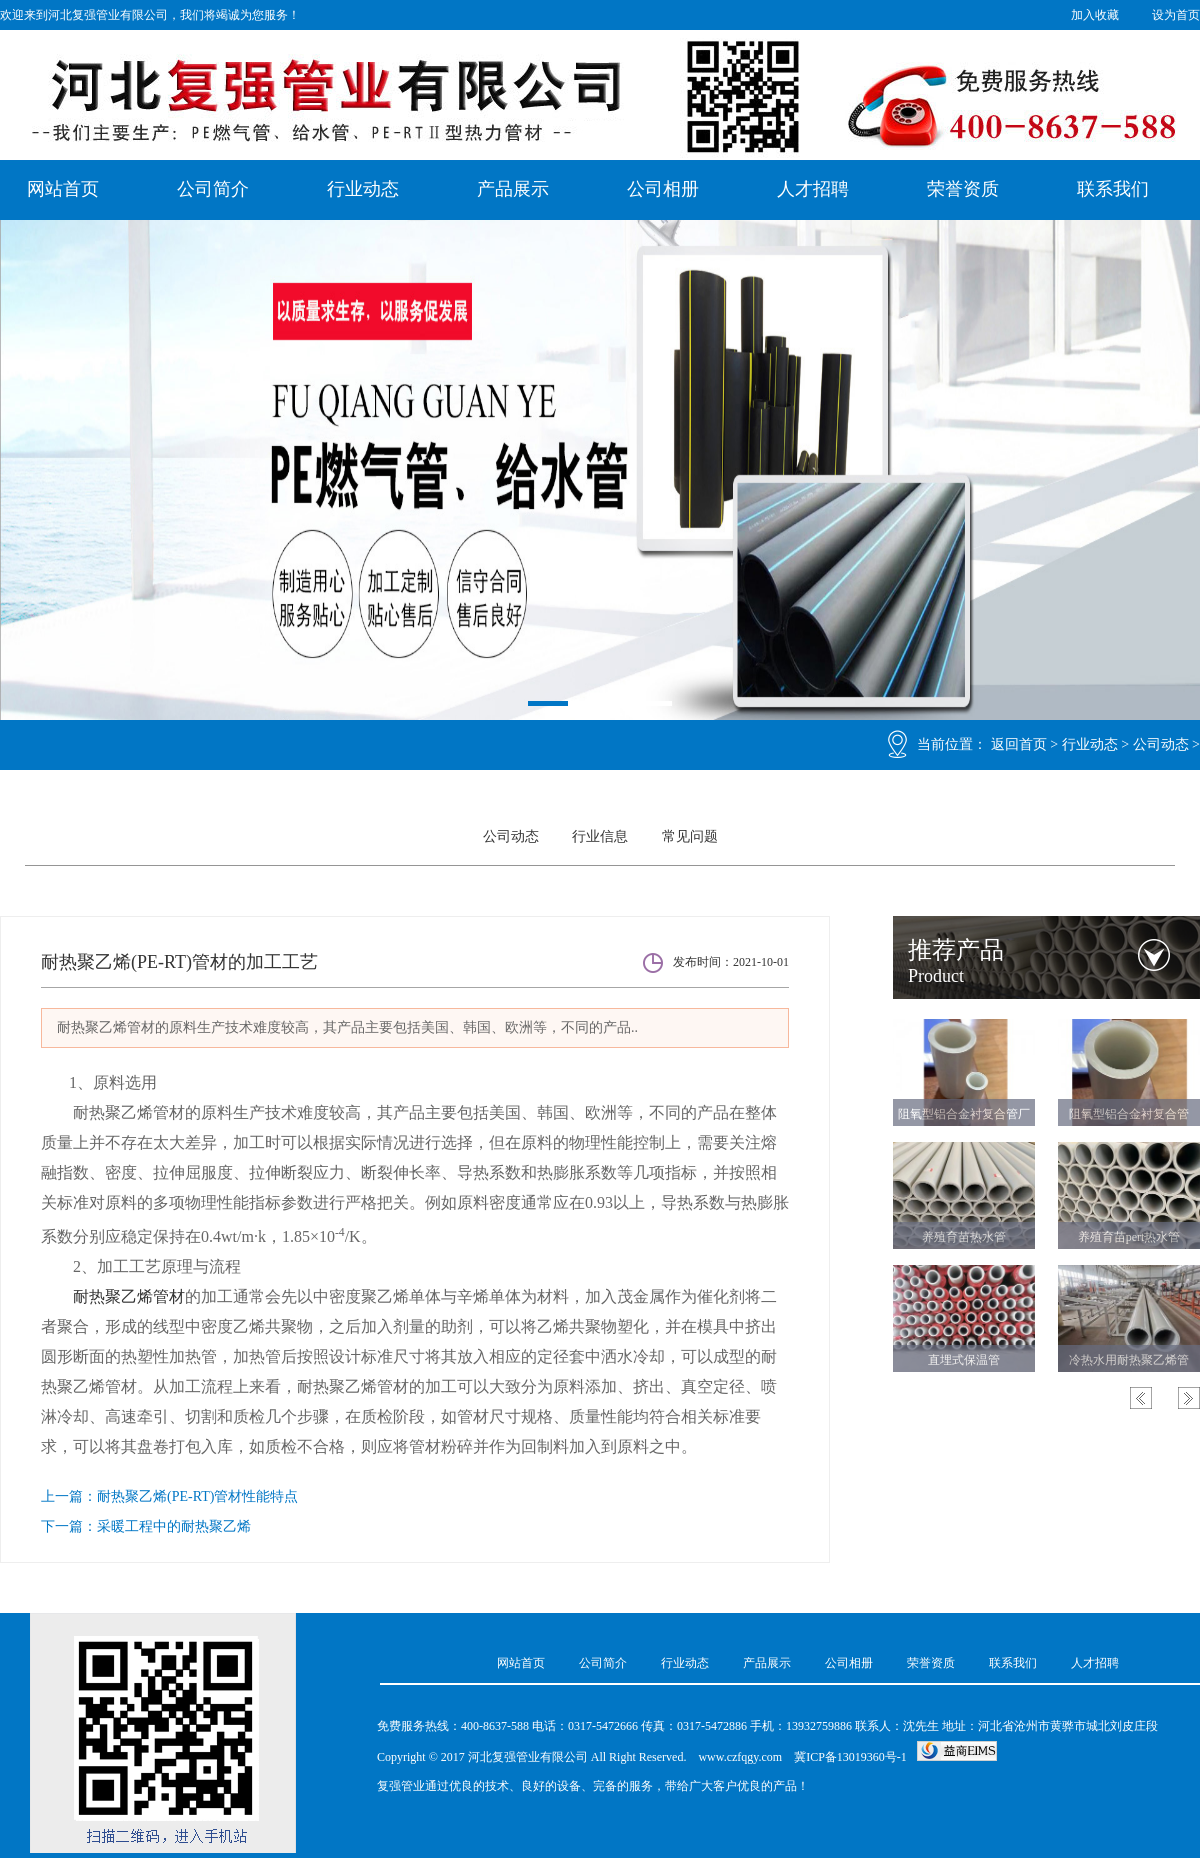 This screenshot has height=1858, width=1200. Describe the element at coordinates (513, 189) in the screenshot. I see `产品展示` at that location.